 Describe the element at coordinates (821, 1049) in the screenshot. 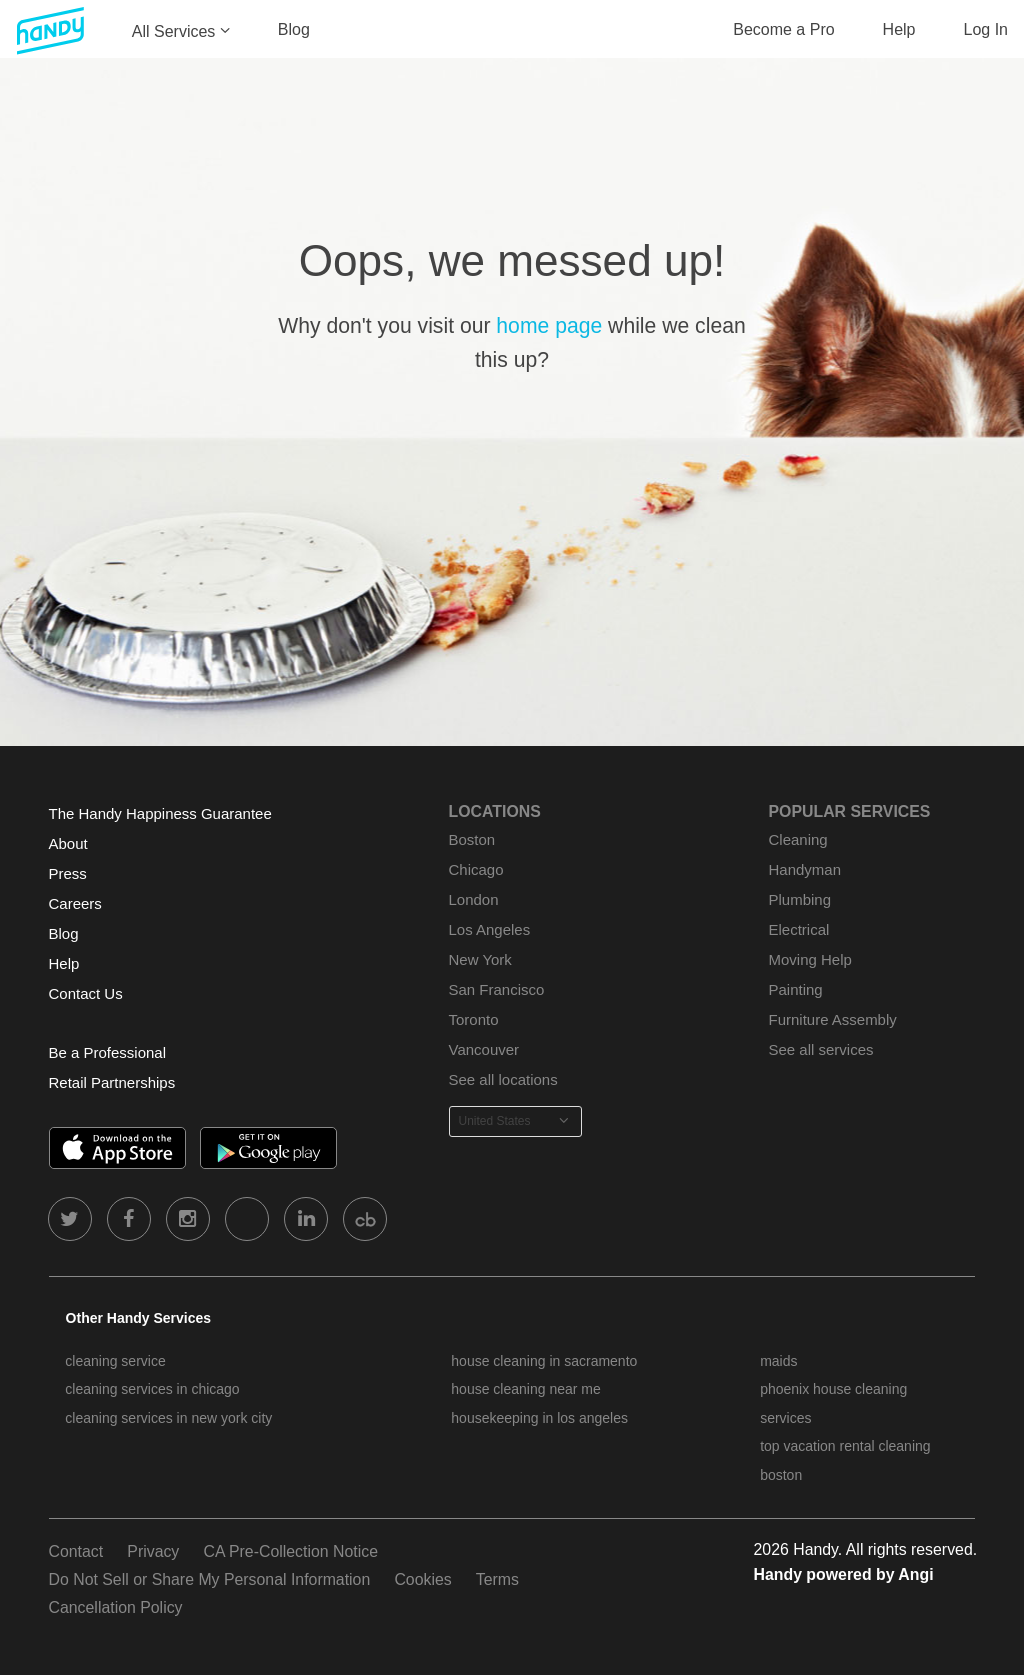

I see `See all services` at that location.